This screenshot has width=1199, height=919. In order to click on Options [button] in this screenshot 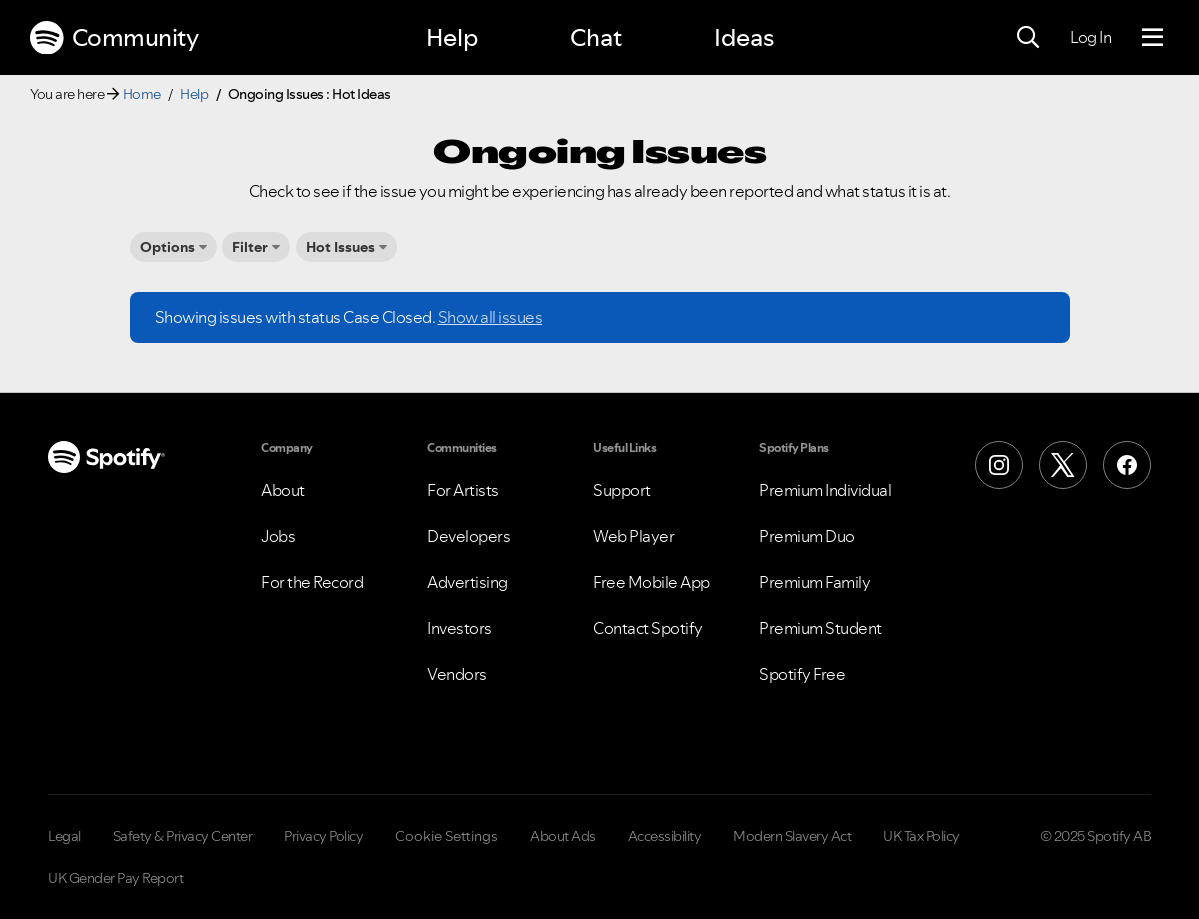, I will do `click(167, 247)`.